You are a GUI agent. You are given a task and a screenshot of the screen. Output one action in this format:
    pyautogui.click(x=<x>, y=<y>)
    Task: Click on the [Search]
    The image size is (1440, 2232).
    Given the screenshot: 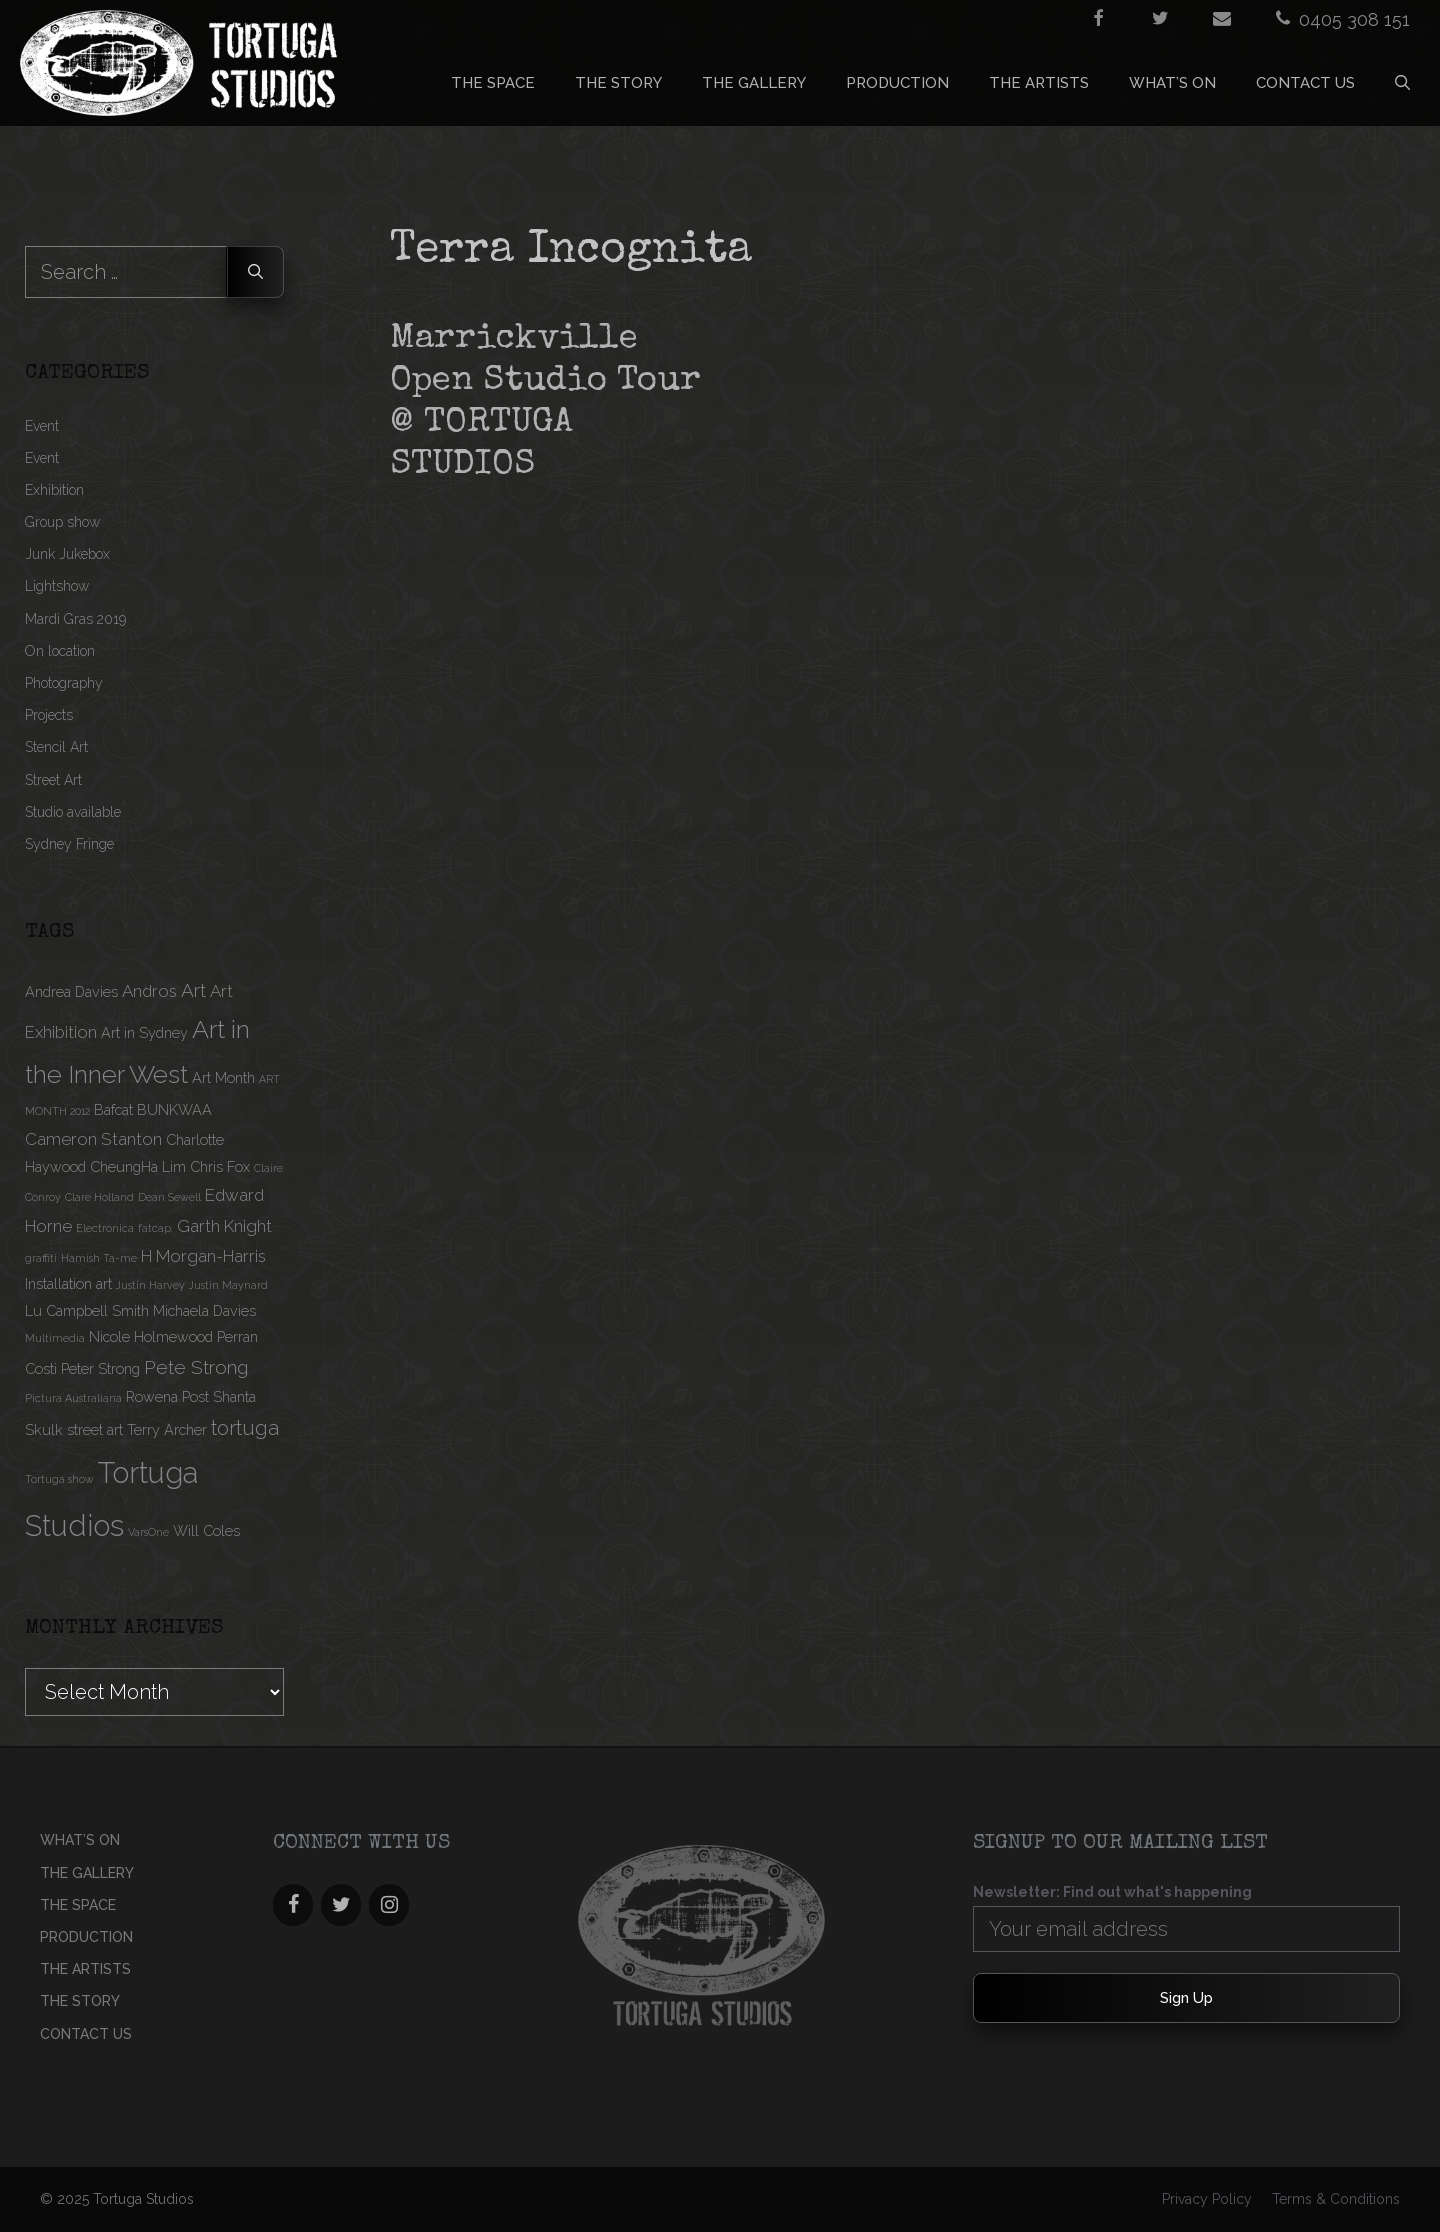 What is the action you would take?
    pyautogui.click(x=255, y=272)
    